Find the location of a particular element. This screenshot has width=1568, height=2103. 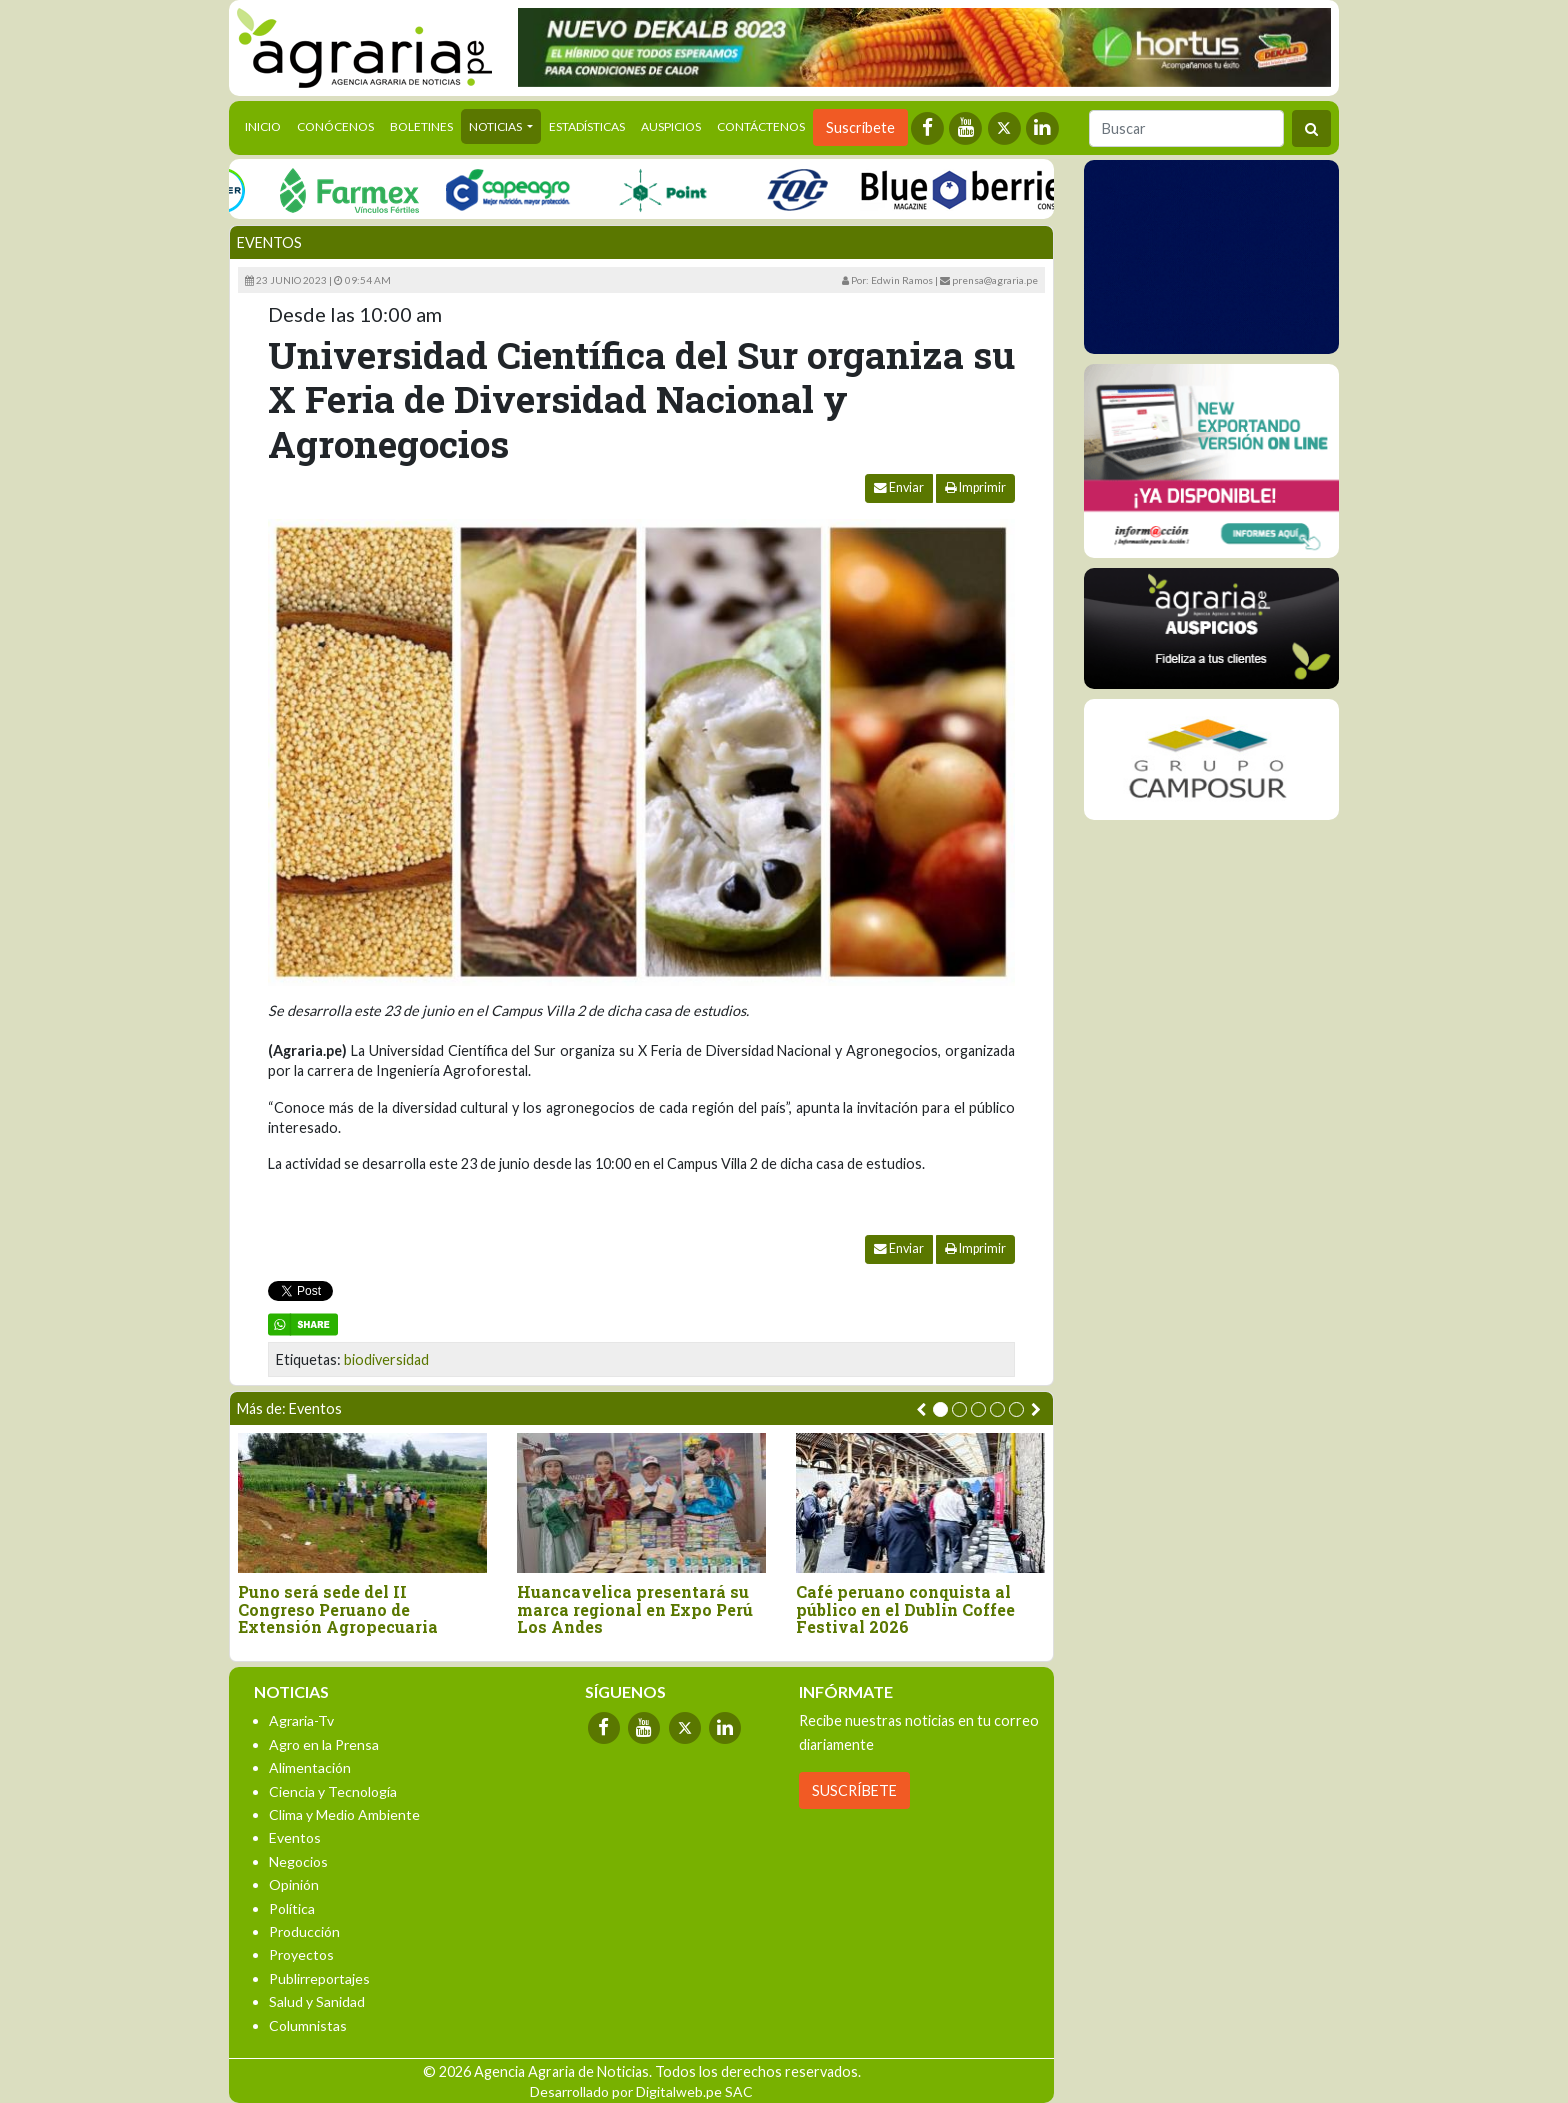

Huancavelica presentará su marca regional en Expo Perú Los Andes is located at coordinates (635, 1609).